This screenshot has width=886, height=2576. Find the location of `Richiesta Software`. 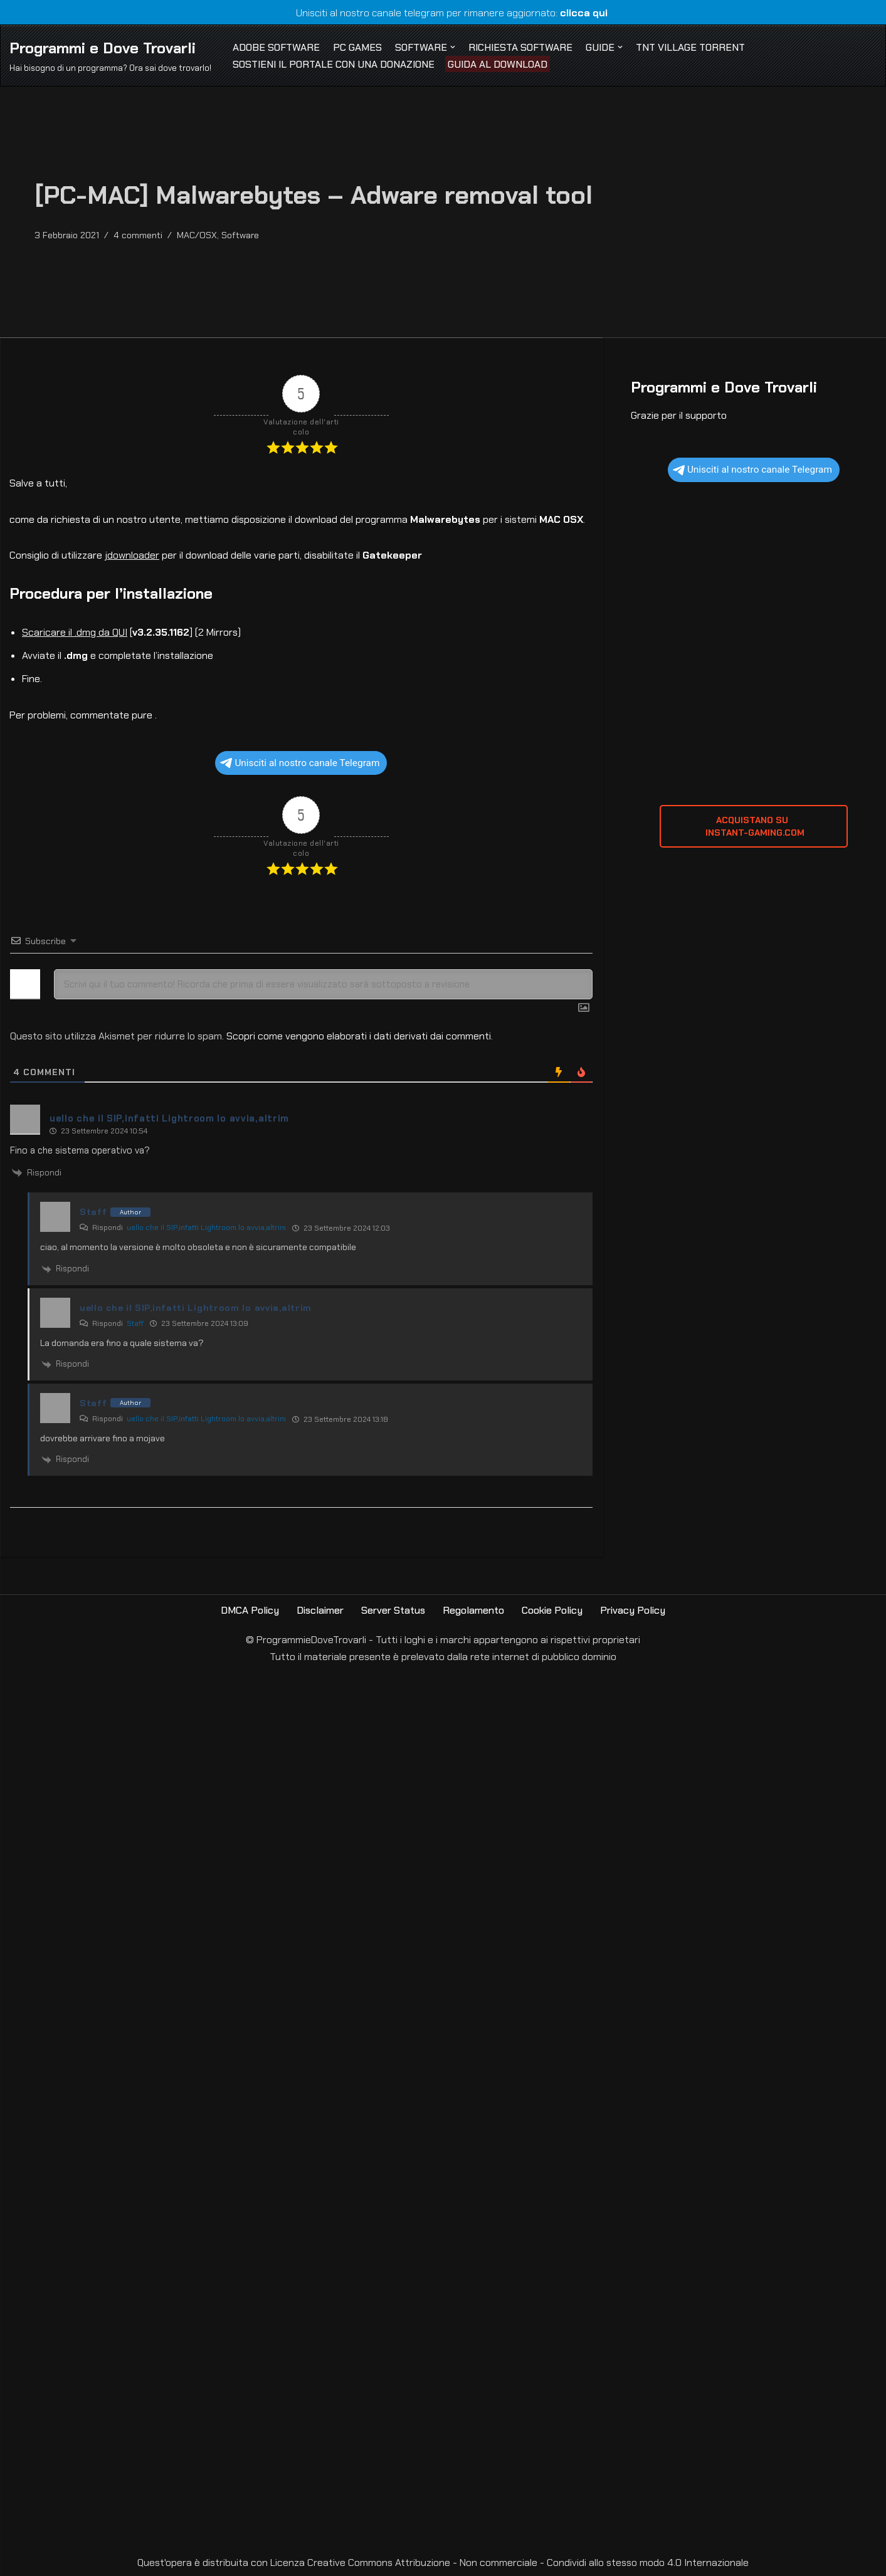

Richiesta Software is located at coordinates (520, 47).